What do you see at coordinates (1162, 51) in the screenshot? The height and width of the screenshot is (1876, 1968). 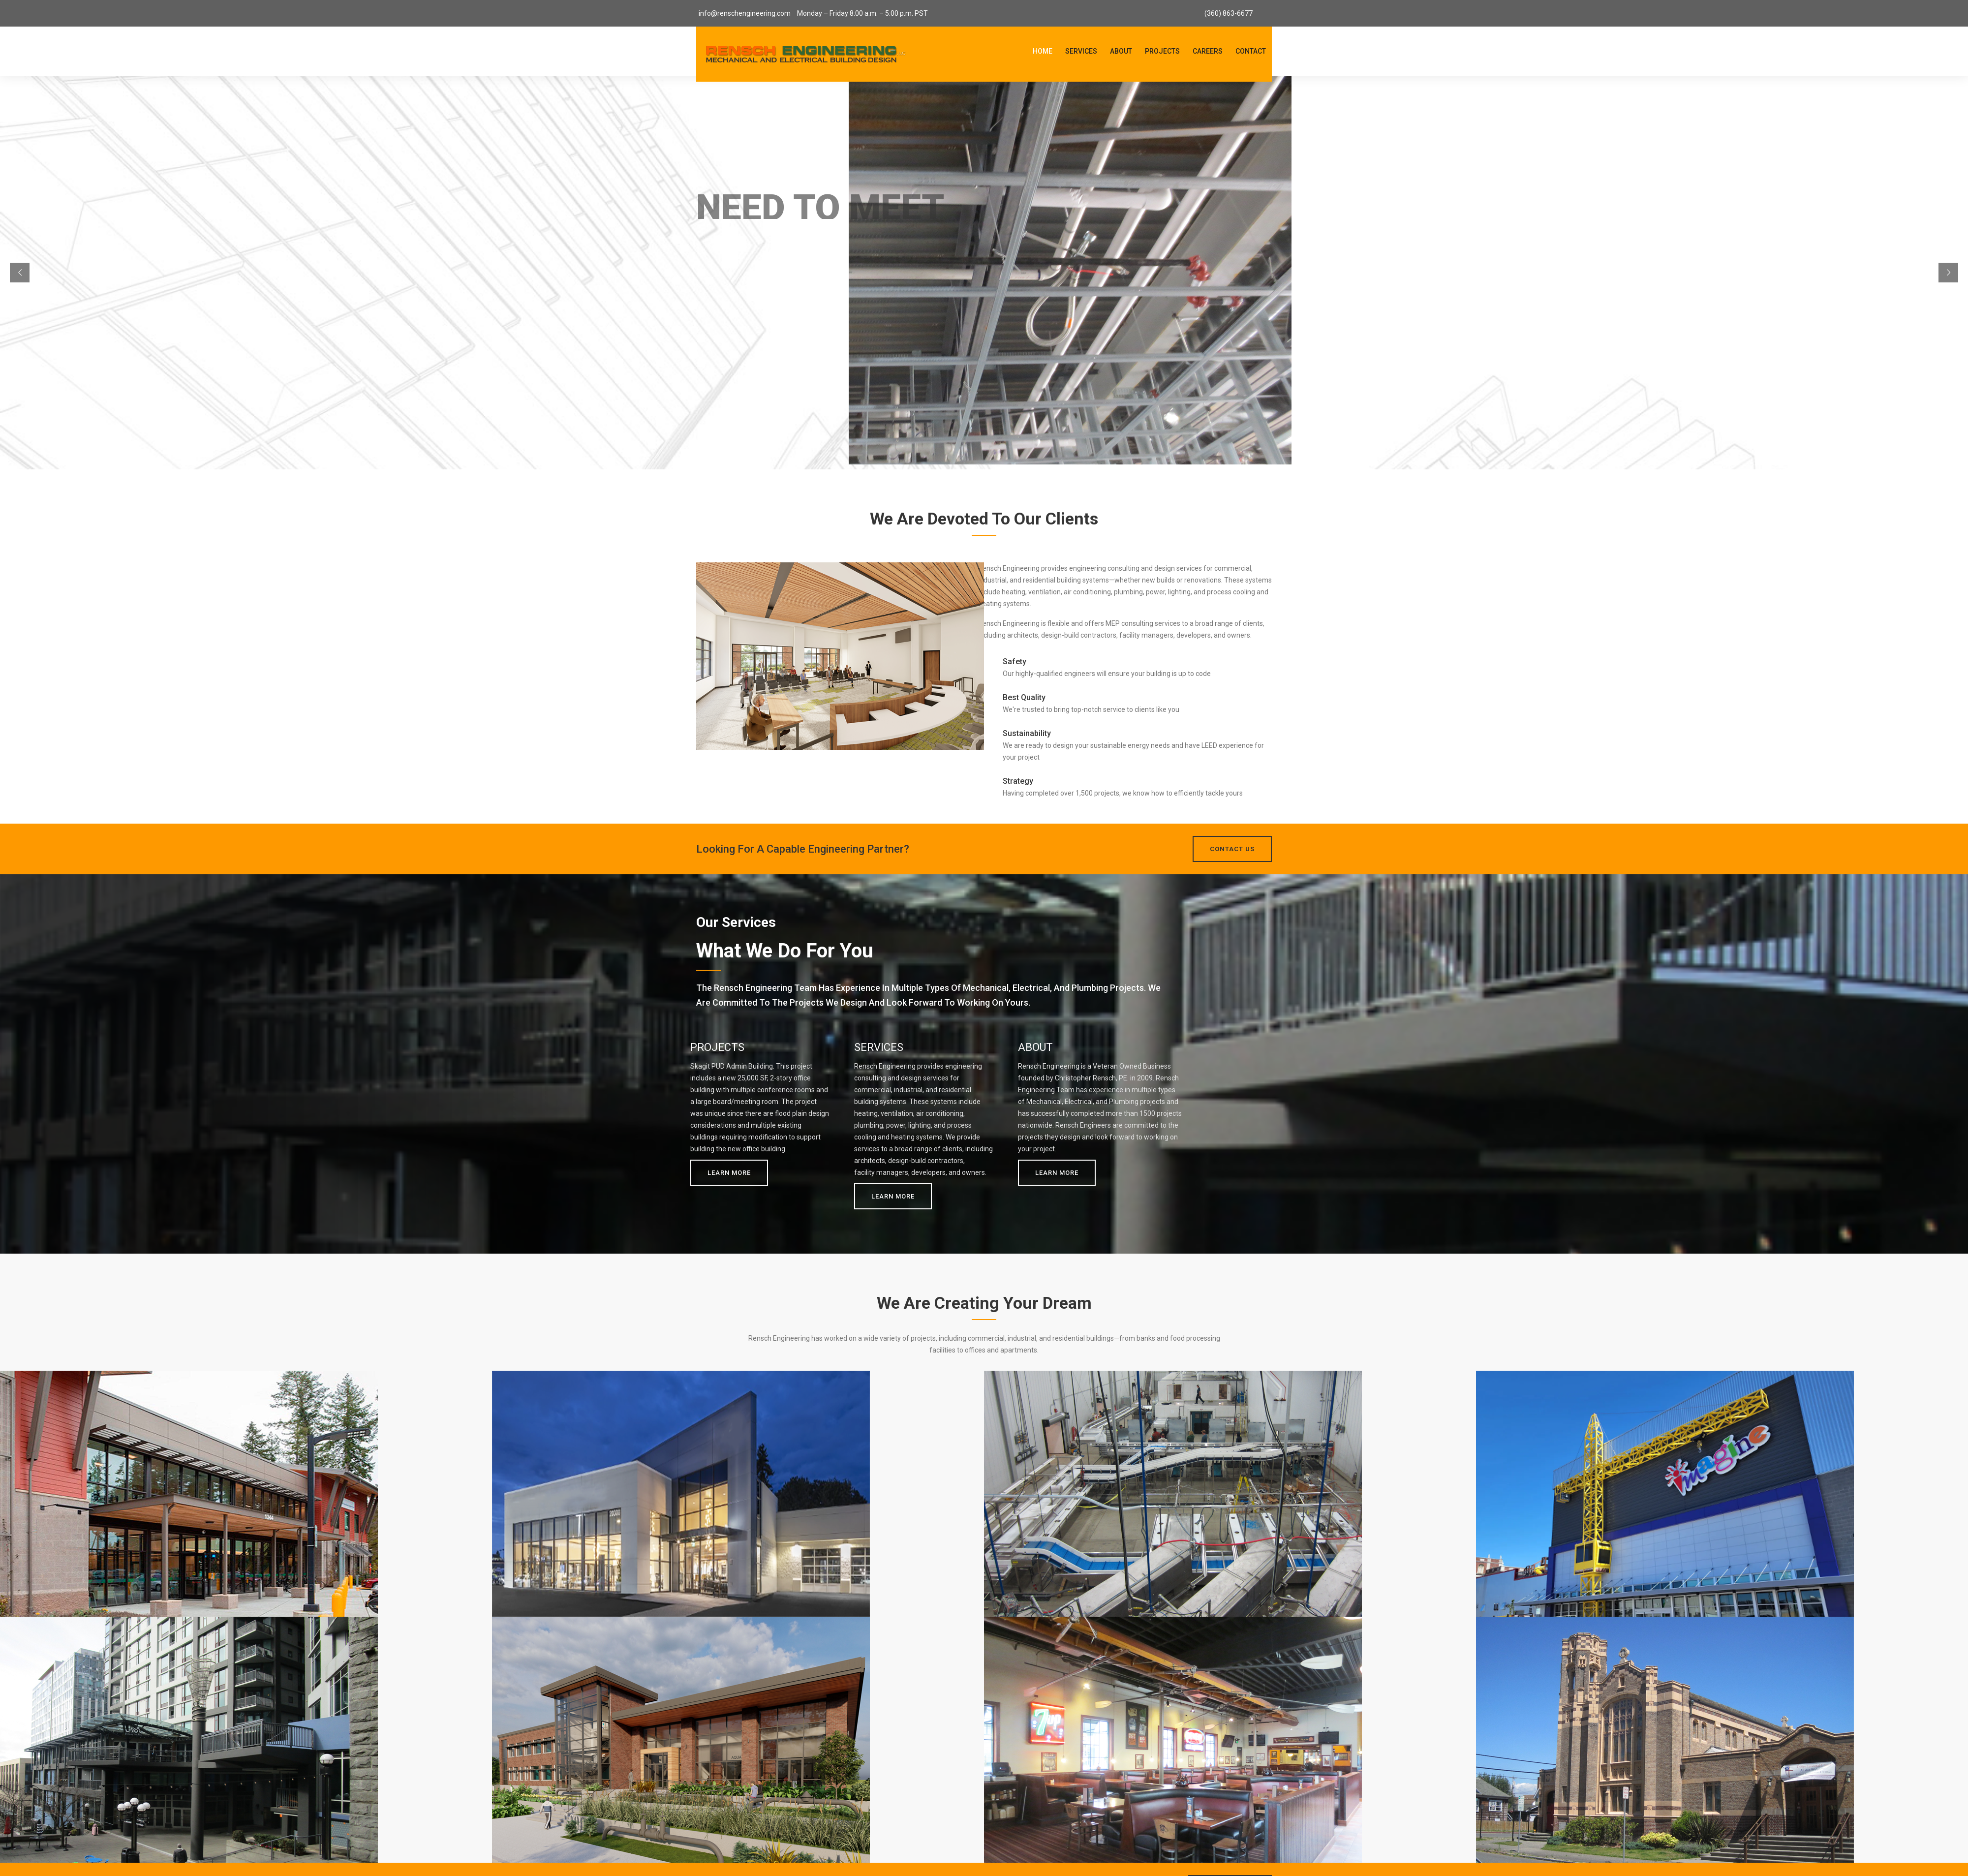 I see `Projects` at bounding box center [1162, 51].